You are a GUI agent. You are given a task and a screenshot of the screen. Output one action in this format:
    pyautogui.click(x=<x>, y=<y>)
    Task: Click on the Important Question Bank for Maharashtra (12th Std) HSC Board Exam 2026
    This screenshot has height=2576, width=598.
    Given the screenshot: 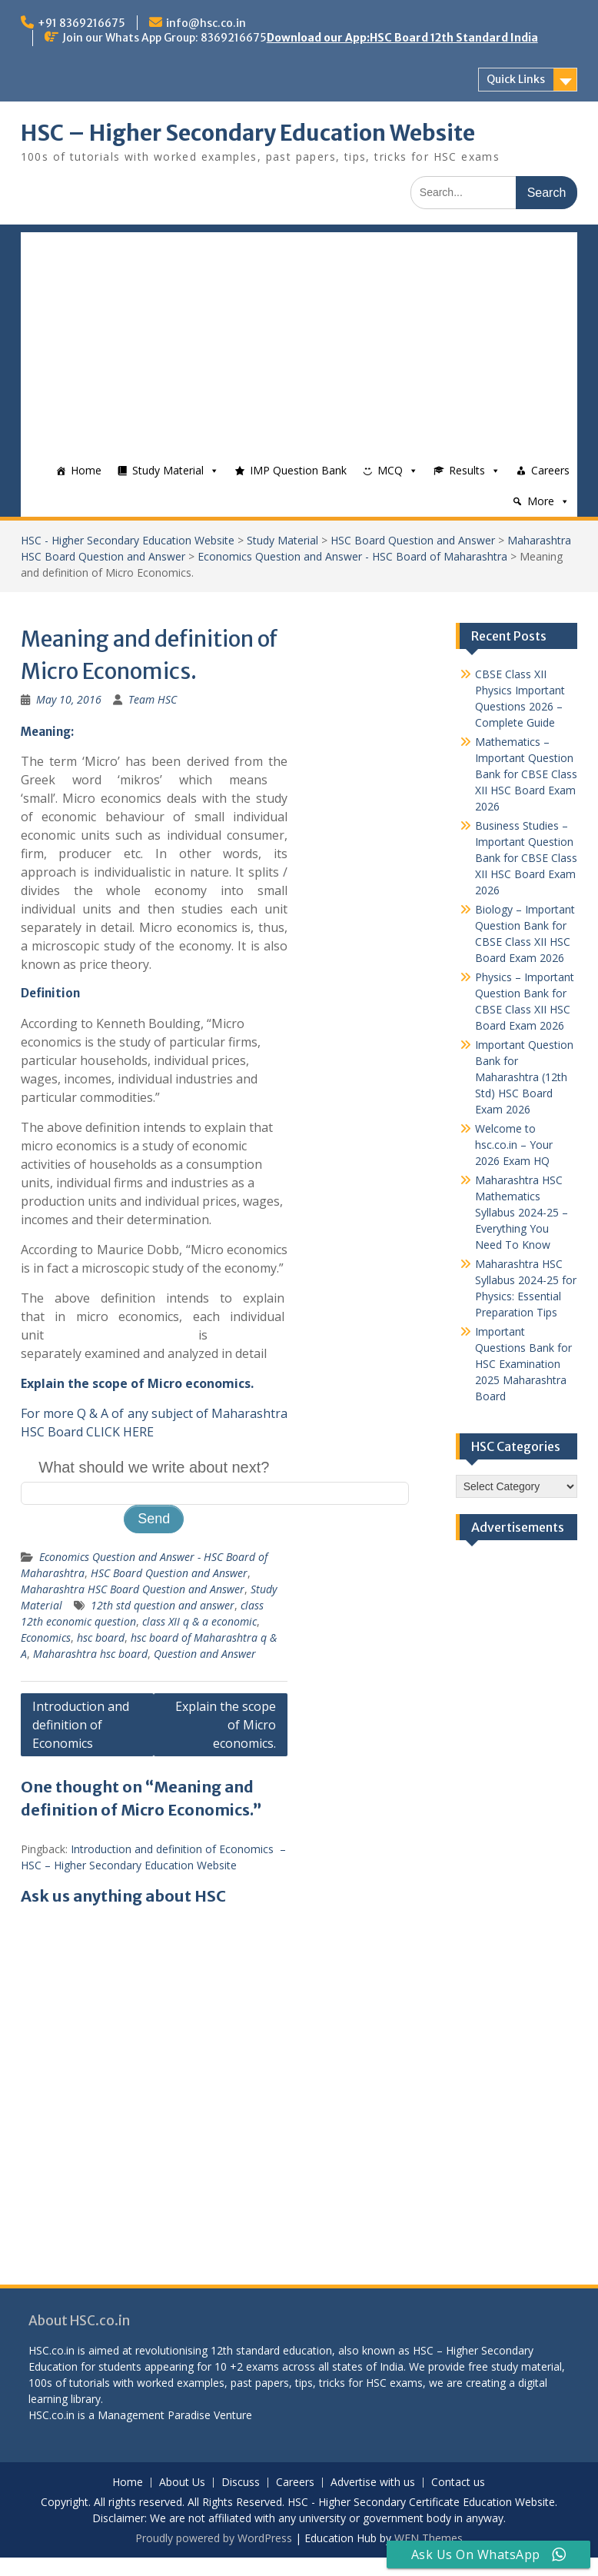 What is the action you would take?
    pyautogui.click(x=524, y=1077)
    